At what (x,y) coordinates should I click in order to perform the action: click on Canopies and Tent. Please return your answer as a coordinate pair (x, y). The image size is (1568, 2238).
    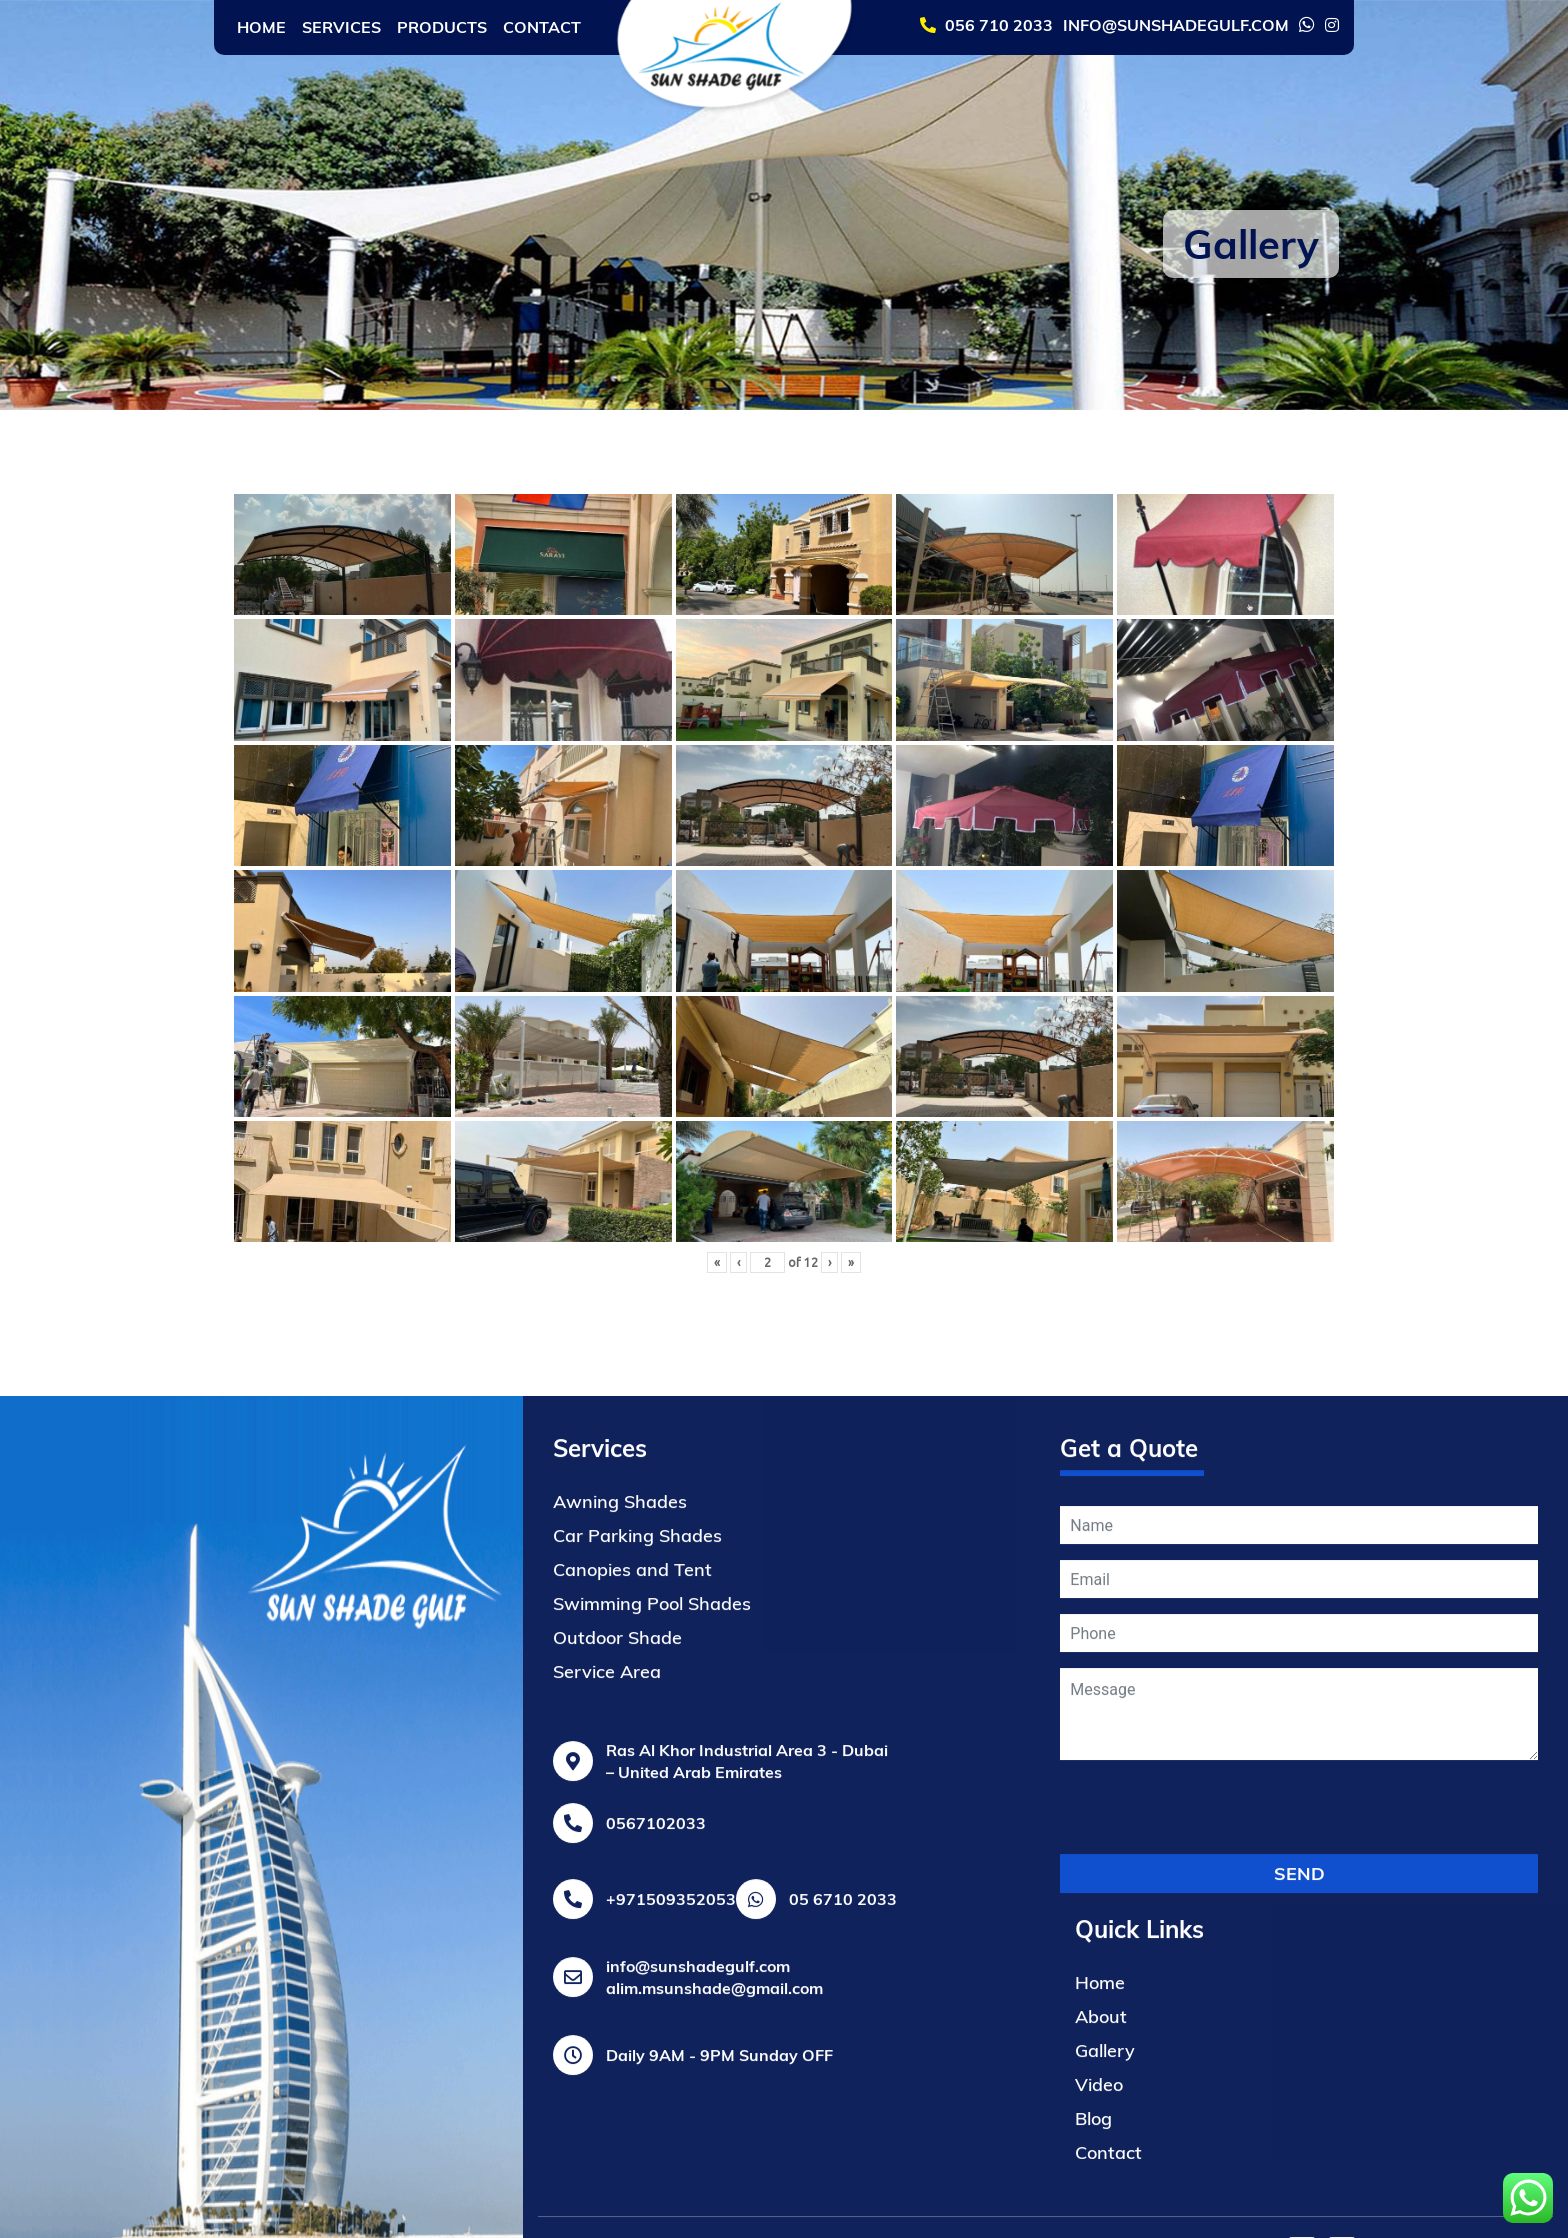
    Looking at the image, I should click on (632, 2079).